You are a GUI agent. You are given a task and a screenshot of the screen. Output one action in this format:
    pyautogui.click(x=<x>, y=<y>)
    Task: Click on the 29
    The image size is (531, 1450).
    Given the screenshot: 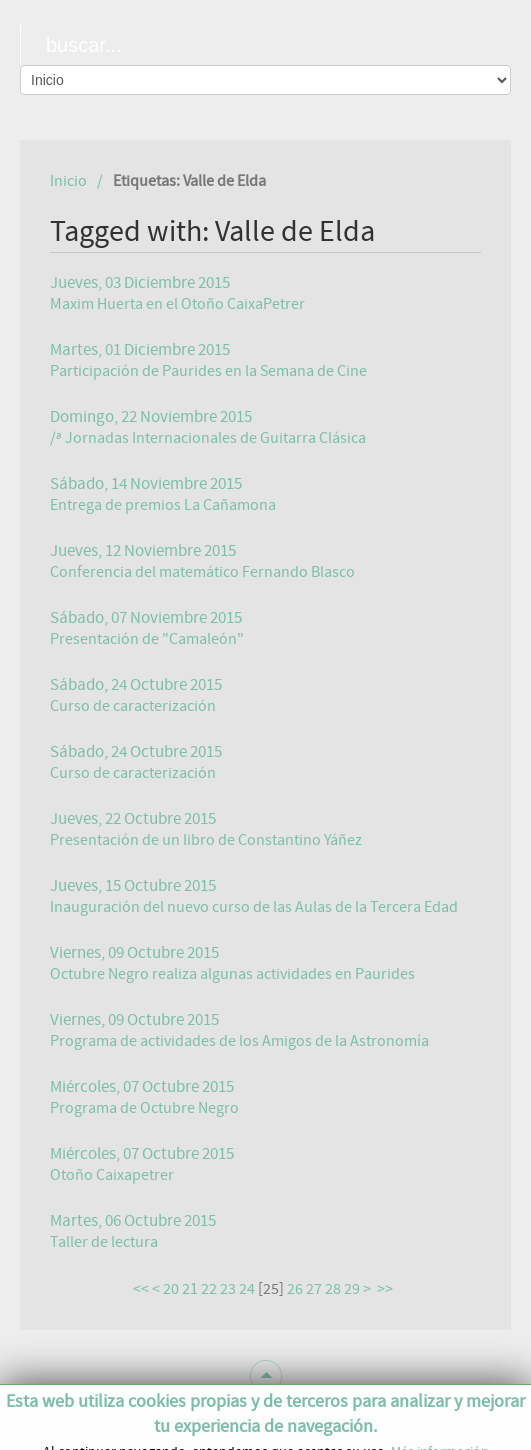 What is the action you would take?
    pyautogui.click(x=352, y=1289)
    